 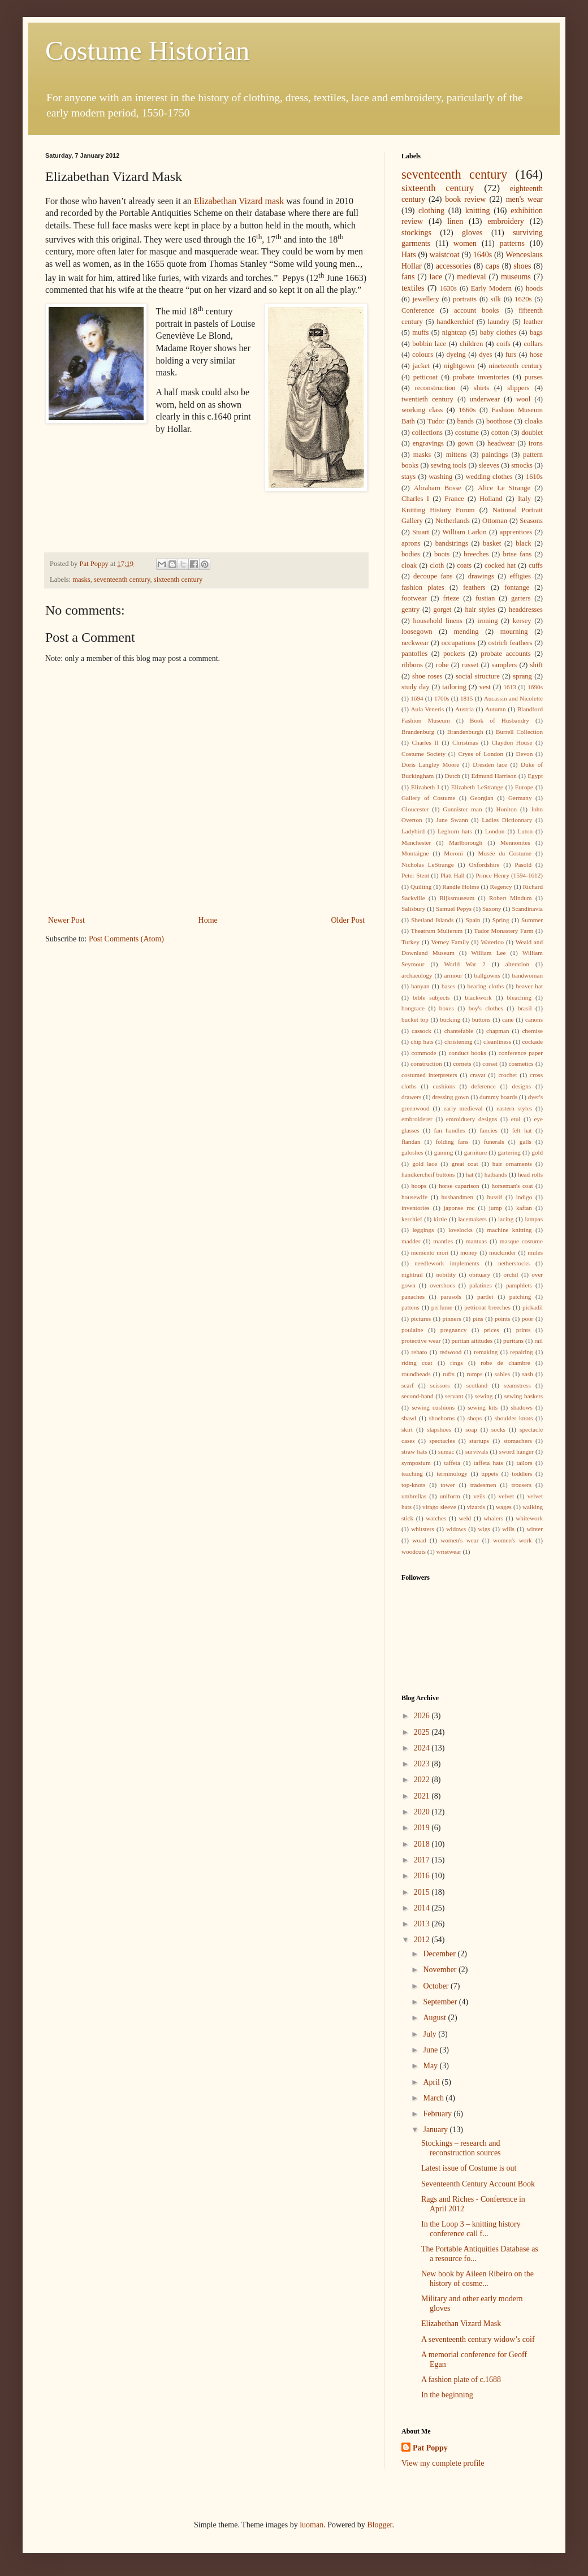 What do you see at coordinates (465, 1518) in the screenshot?
I see `weld` at bounding box center [465, 1518].